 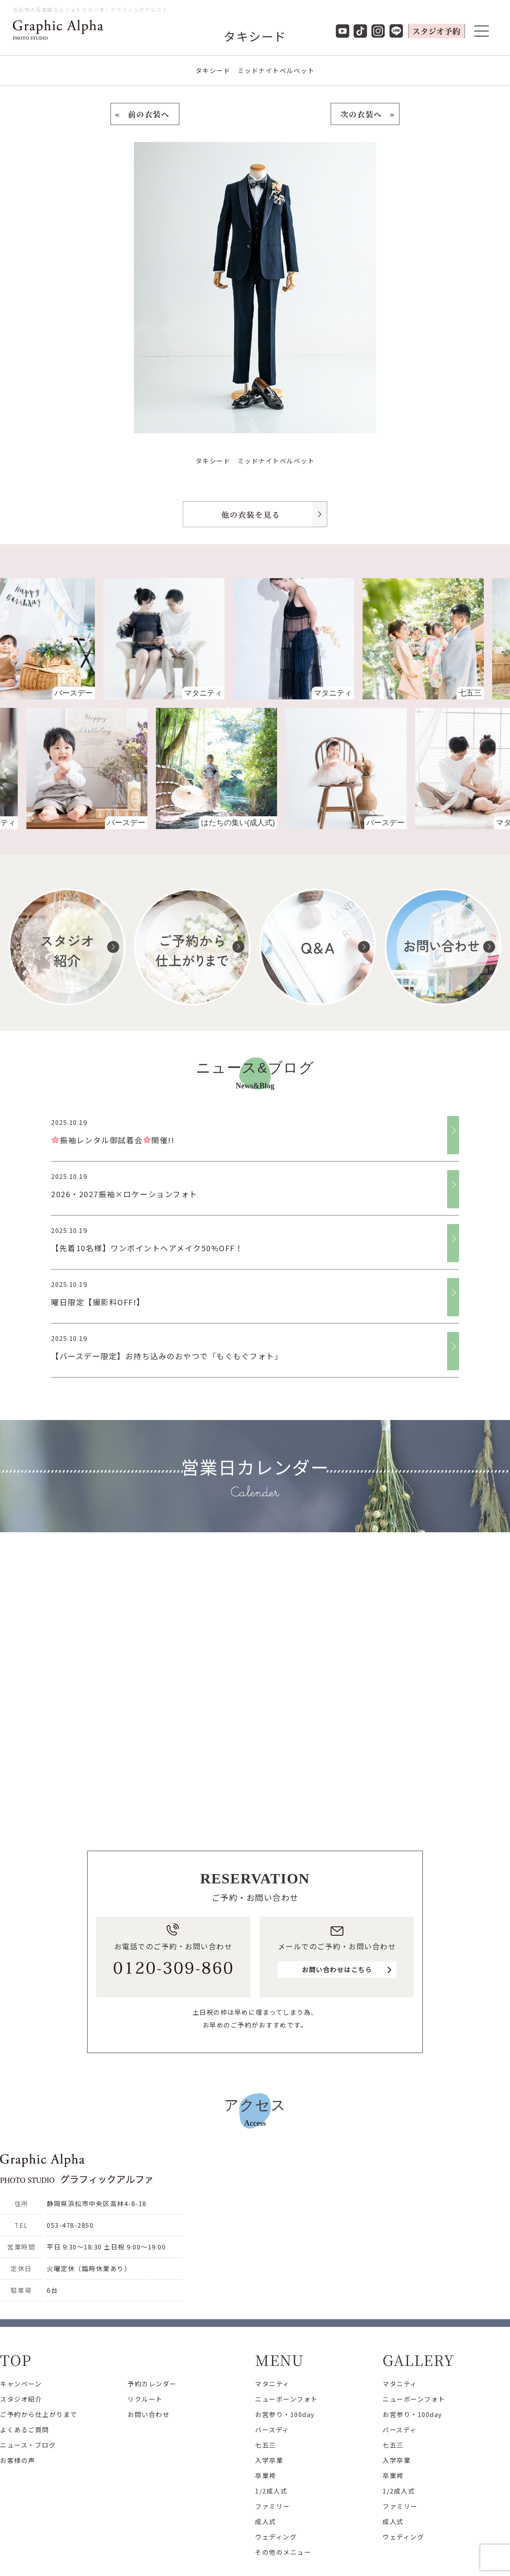 What do you see at coordinates (272, 2429) in the screenshot?
I see `バースディ` at bounding box center [272, 2429].